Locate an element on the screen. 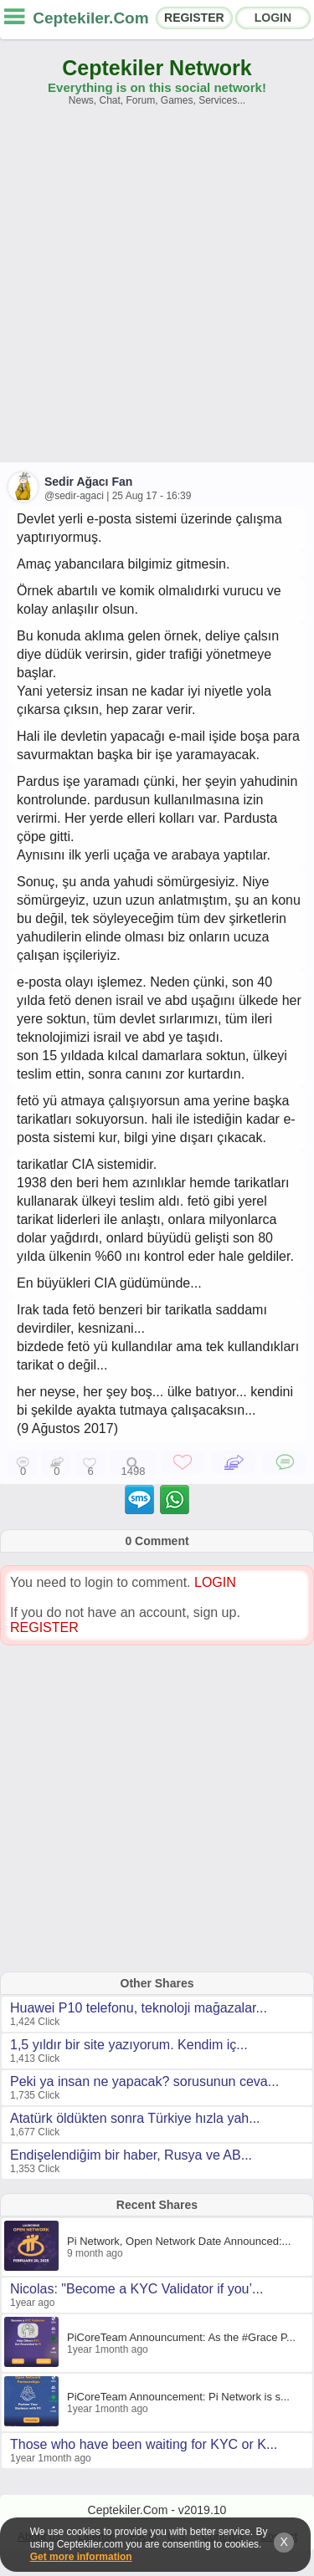 This screenshot has height=2576, width=314. PiCoreTeam Announcument: As the #Grace P... is located at coordinates (181, 2337).